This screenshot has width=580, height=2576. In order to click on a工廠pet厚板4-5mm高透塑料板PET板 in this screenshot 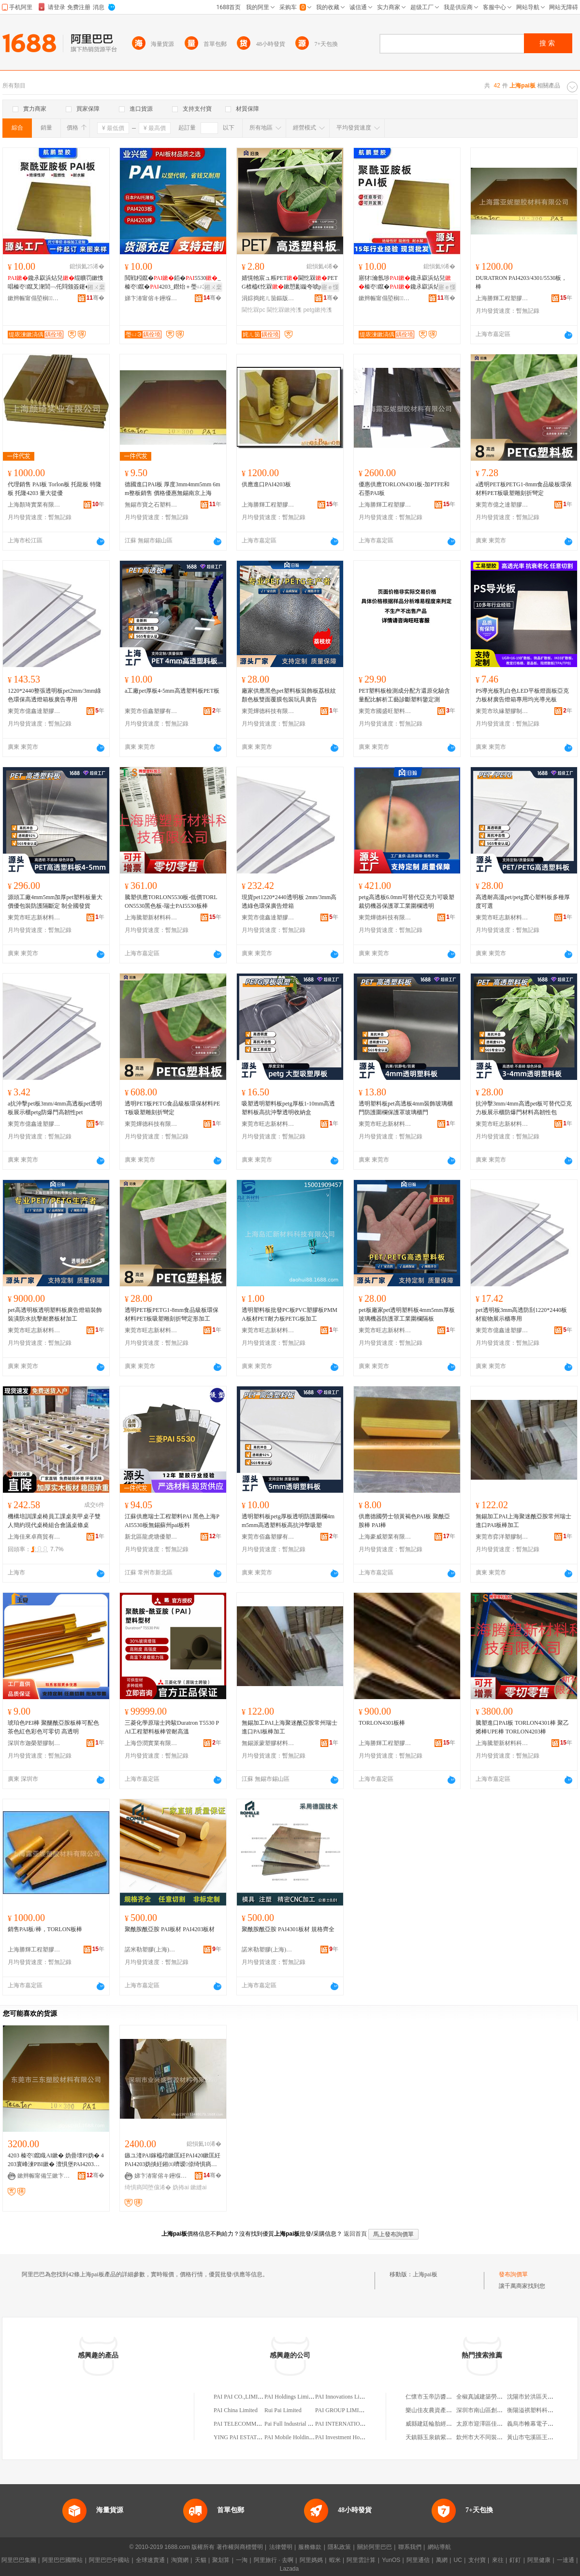, I will do `click(172, 690)`.